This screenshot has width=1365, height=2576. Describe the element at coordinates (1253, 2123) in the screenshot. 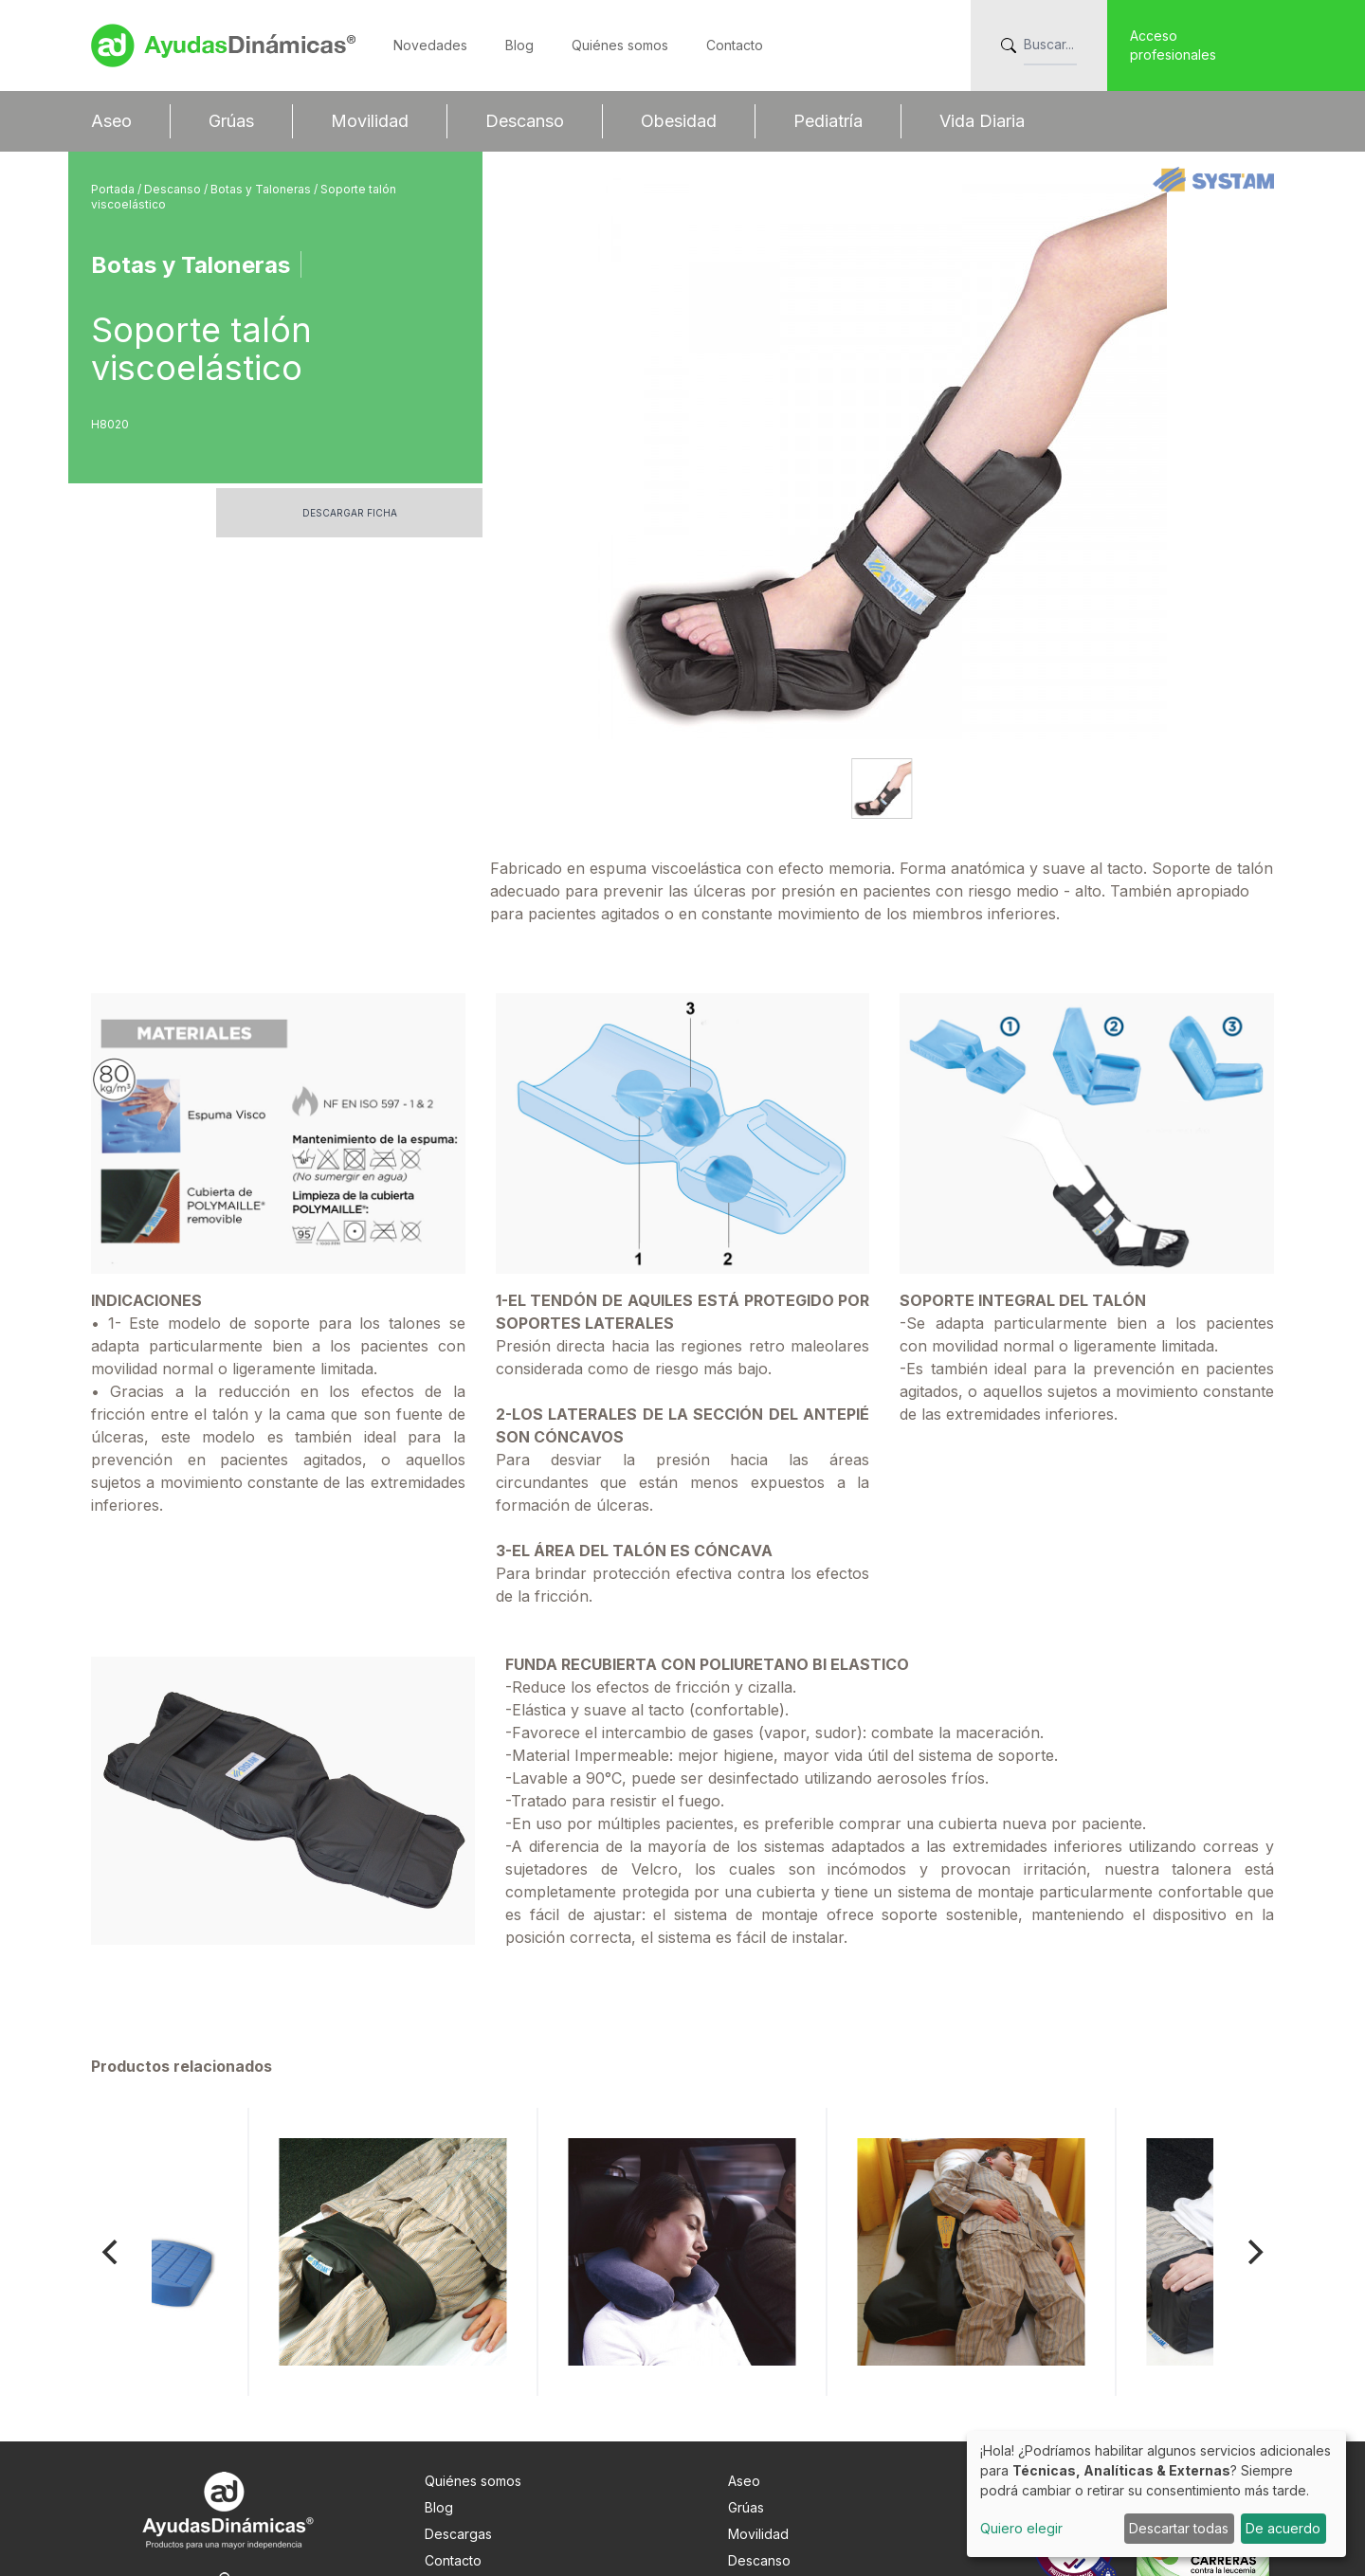

I see `[Next]` at that location.